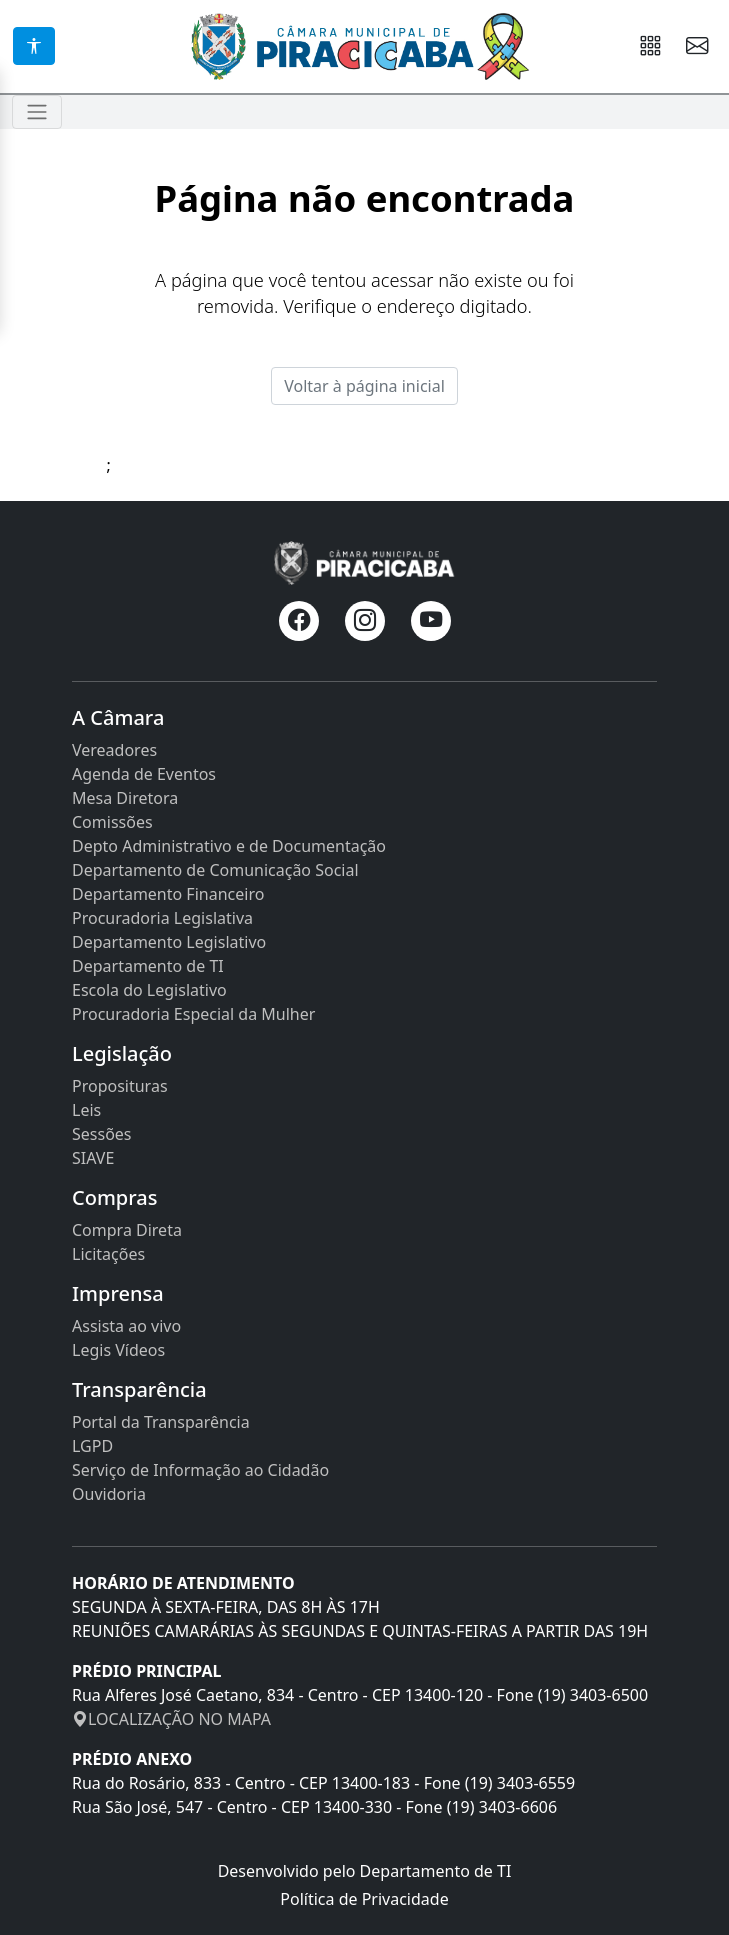  I want to click on Assista ao vivo, so click(126, 1326).